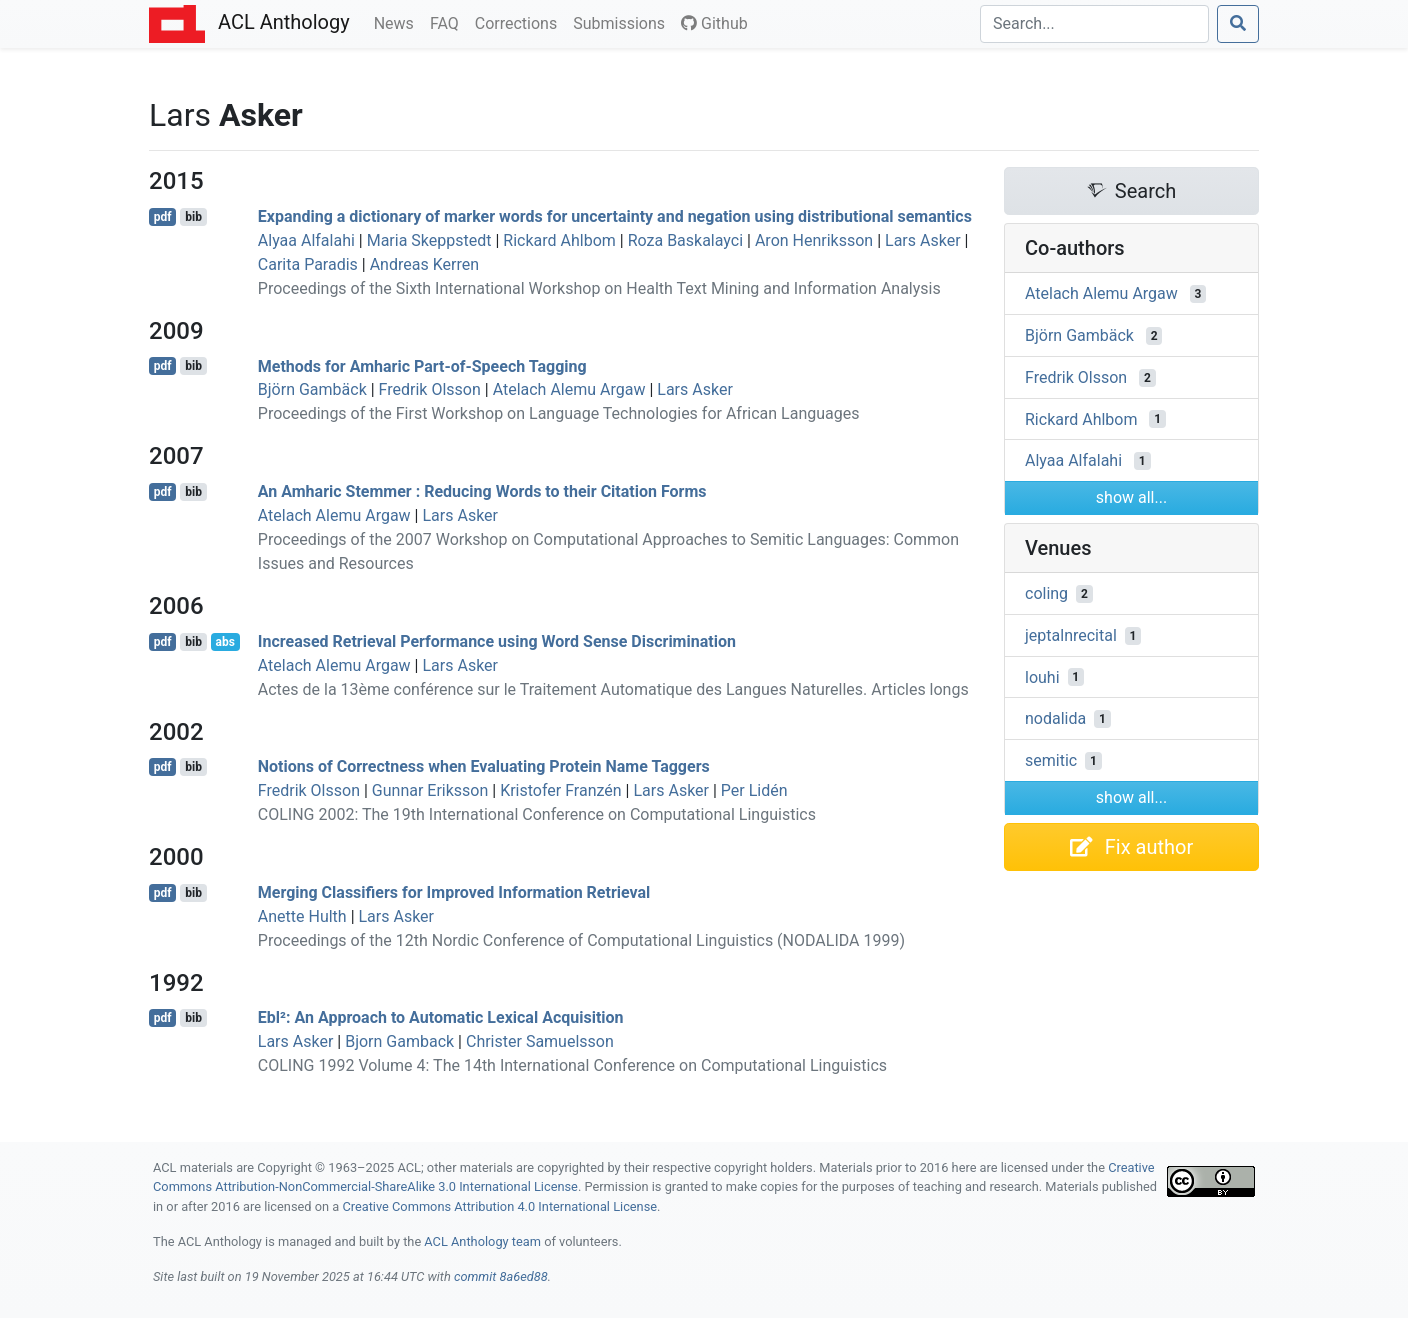 Image resolution: width=1408 pixels, height=1318 pixels. I want to click on Aron Henriksson, so click(814, 240).